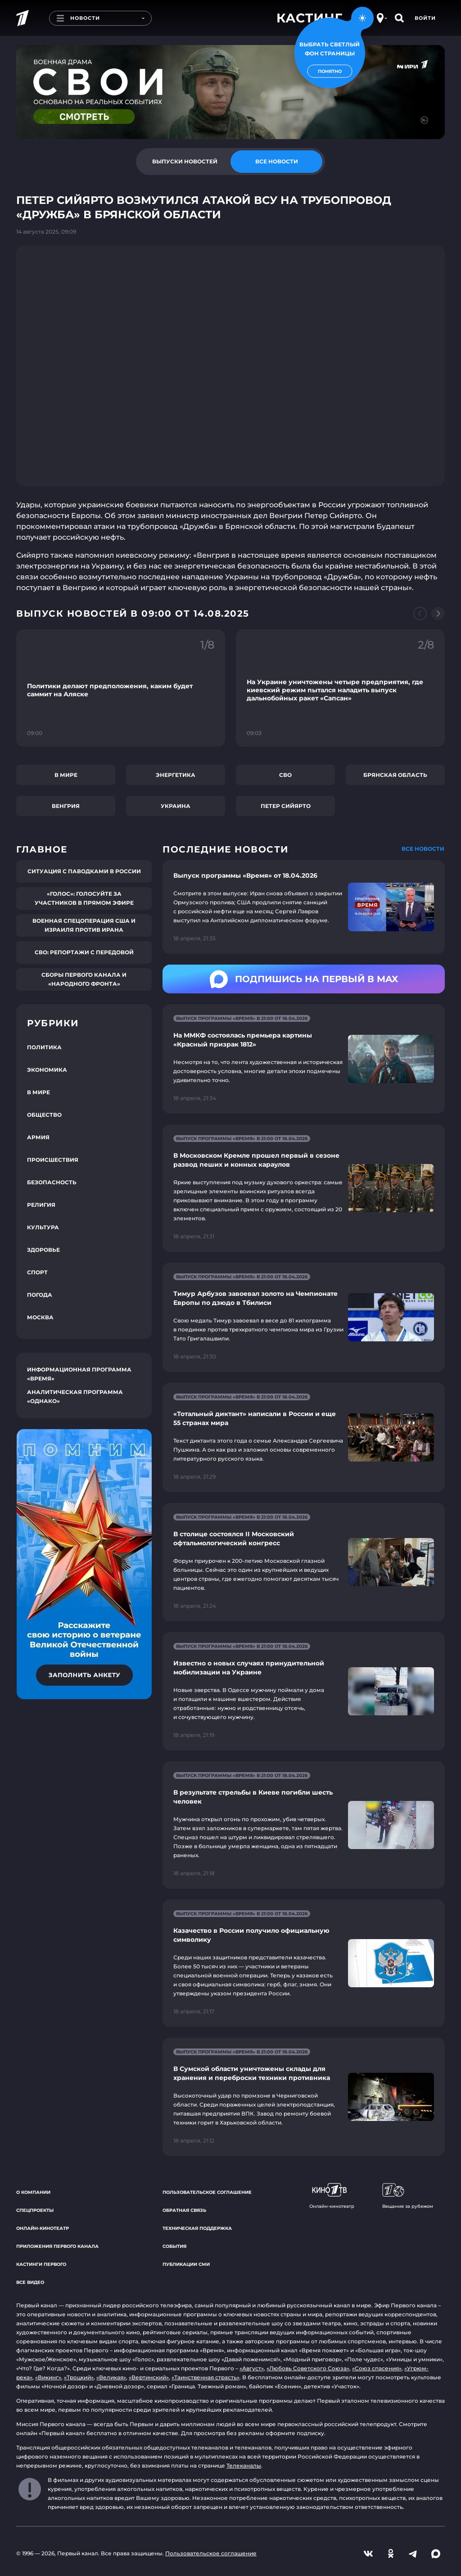 The width and height of the screenshot is (461, 2576). Describe the element at coordinates (79, 1374) in the screenshot. I see `Информационная программа «Время»` at that location.